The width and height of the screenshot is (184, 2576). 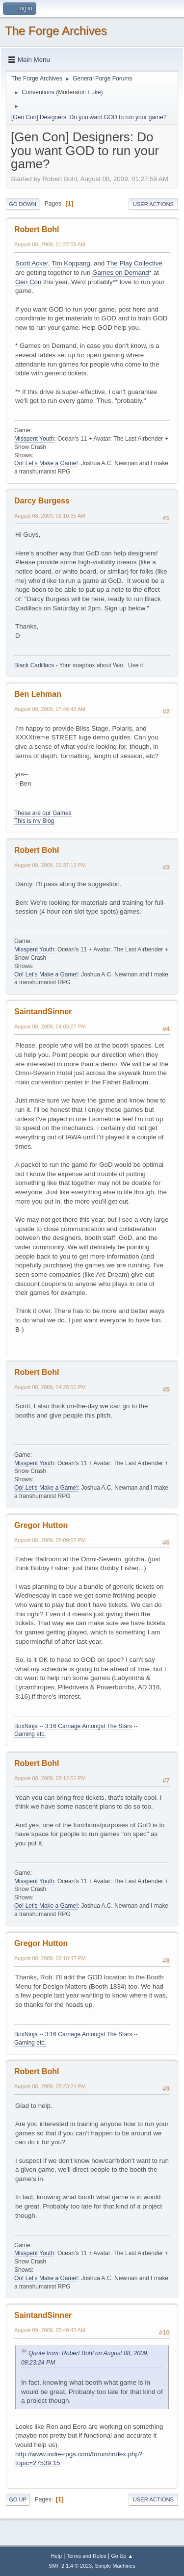 What do you see at coordinates (49, 516) in the screenshot?
I see `August 08, 2009, 06:10:35 AM` at bounding box center [49, 516].